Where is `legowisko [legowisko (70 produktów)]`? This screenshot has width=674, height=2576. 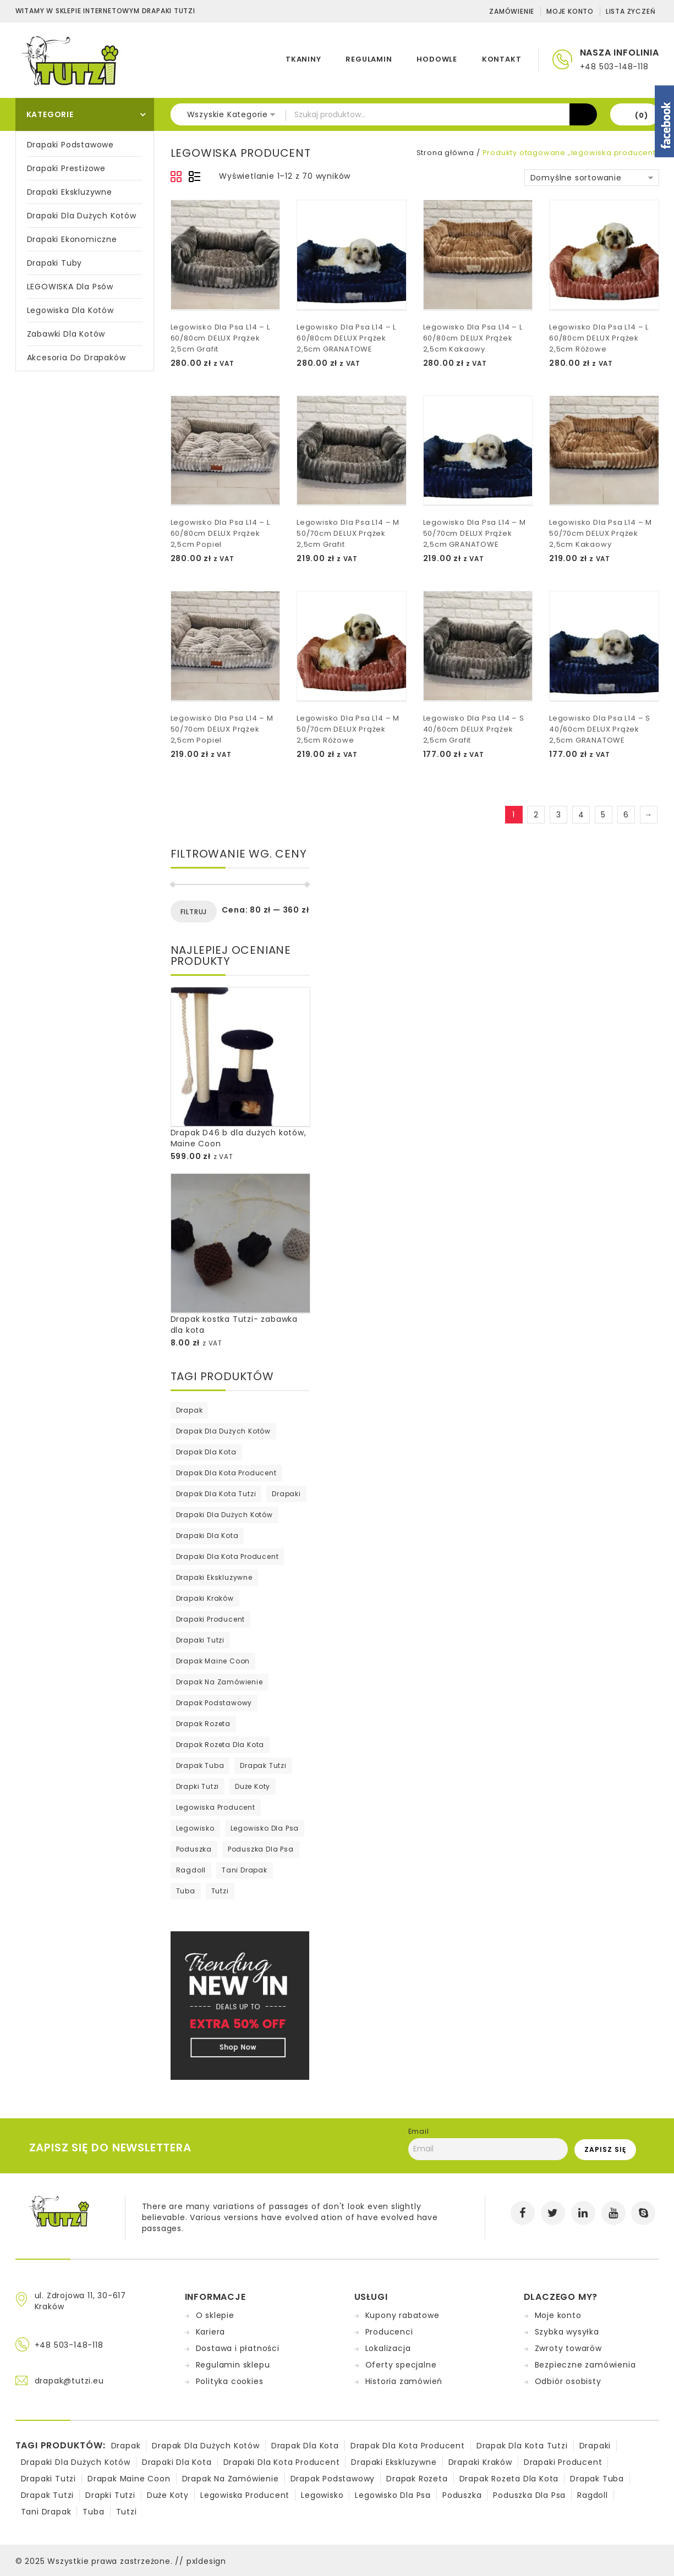 legowisko [legowisko (70 produktów)] is located at coordinates (195, 1828).